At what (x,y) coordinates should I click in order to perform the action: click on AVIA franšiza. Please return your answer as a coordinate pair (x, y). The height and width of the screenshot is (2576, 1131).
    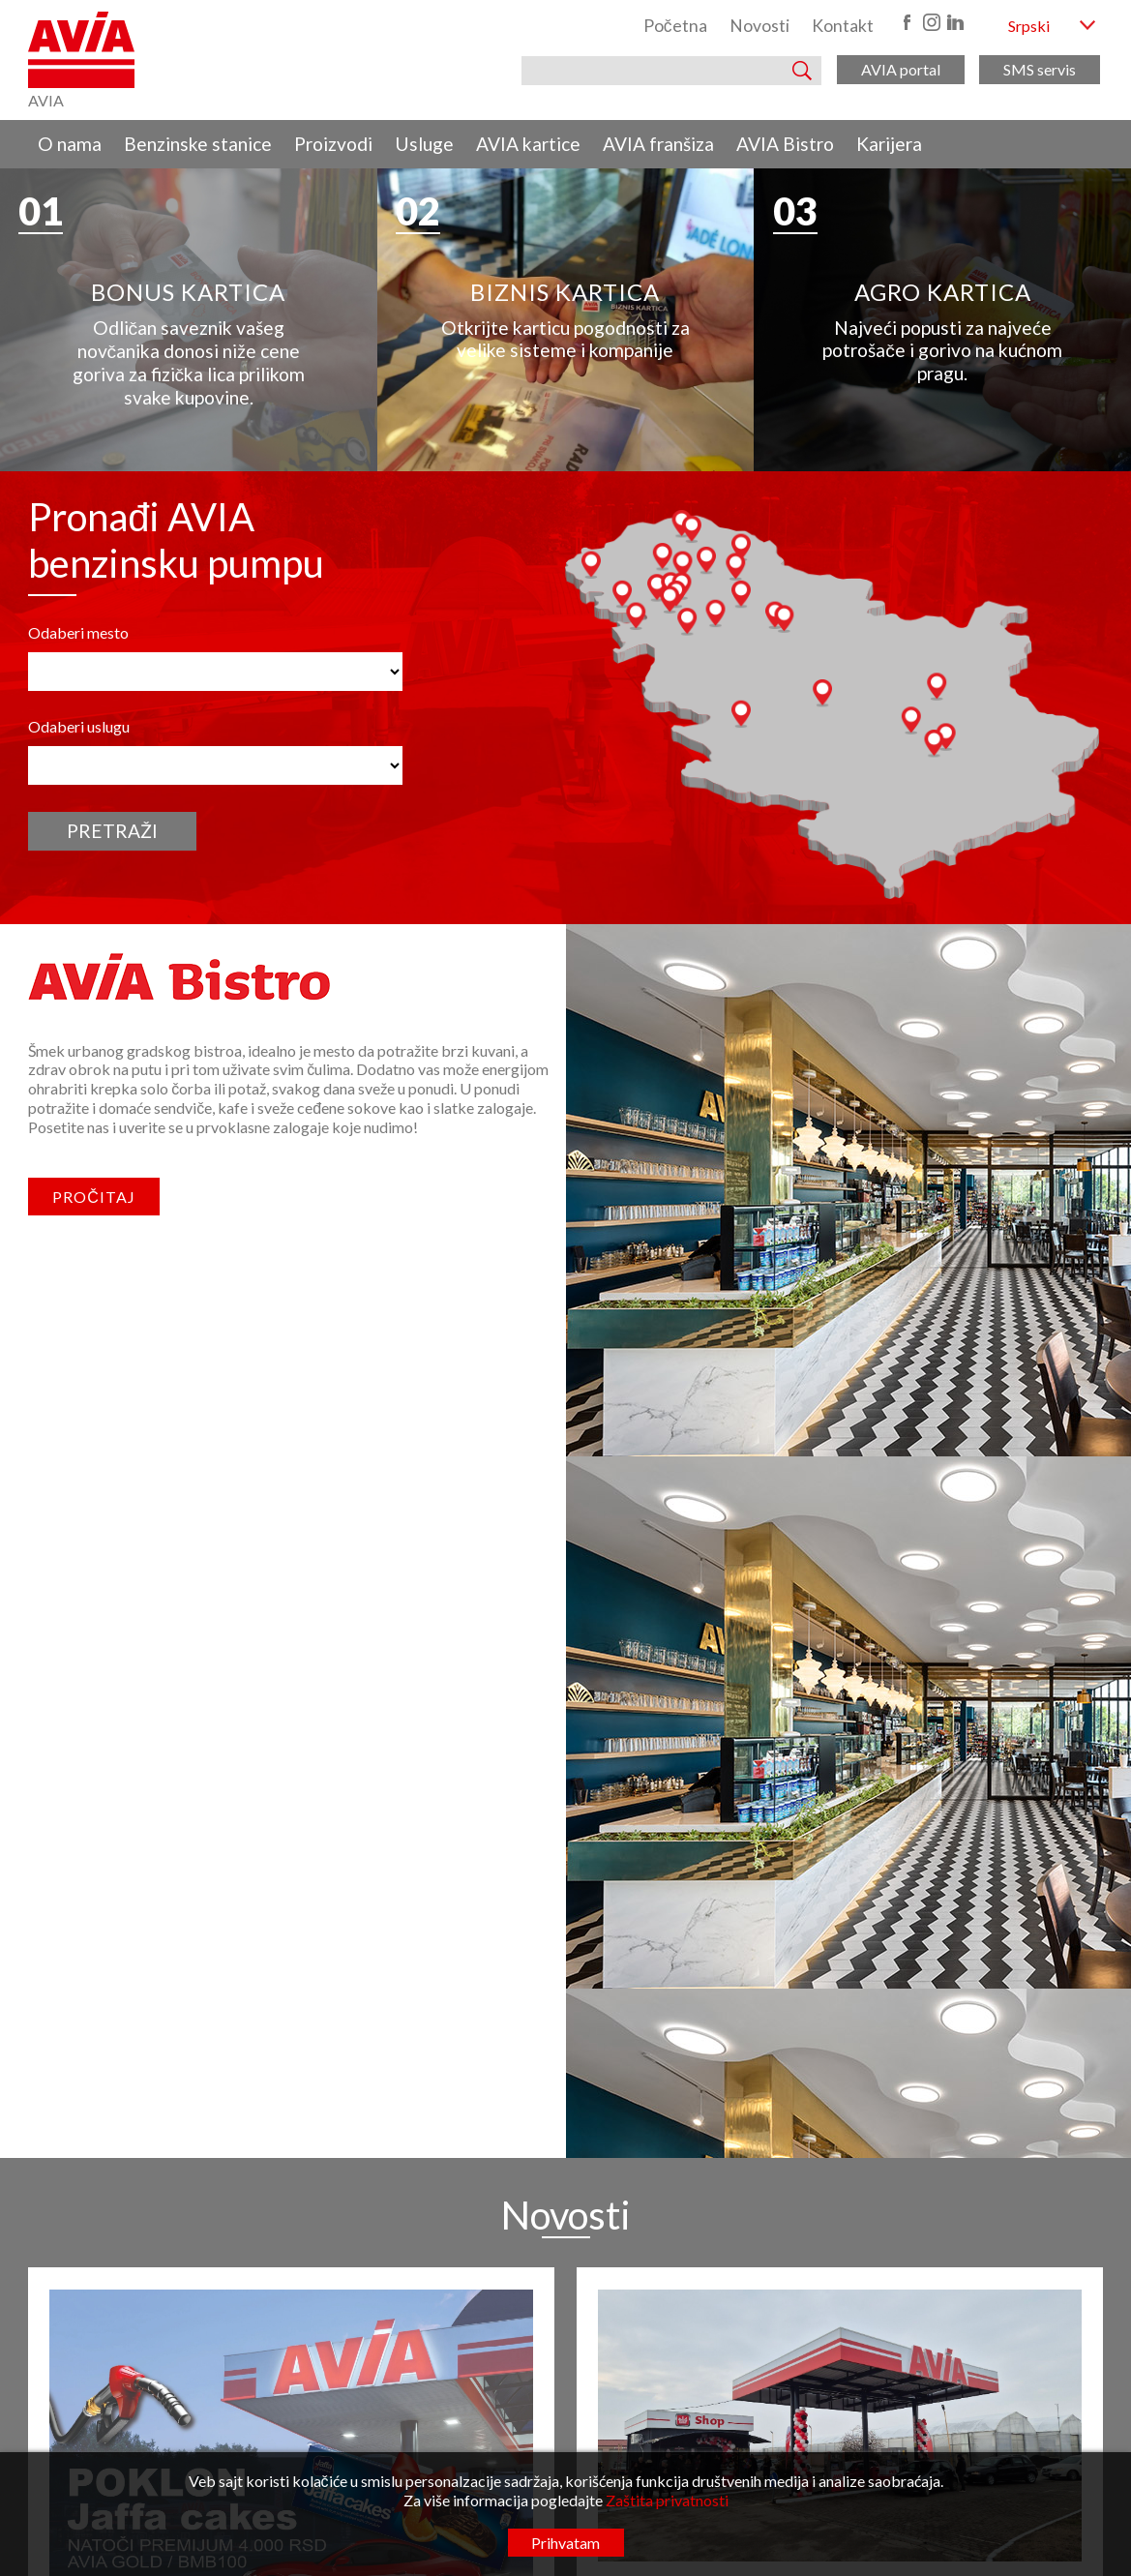
    Looking at the image, I should click on (658, 144).